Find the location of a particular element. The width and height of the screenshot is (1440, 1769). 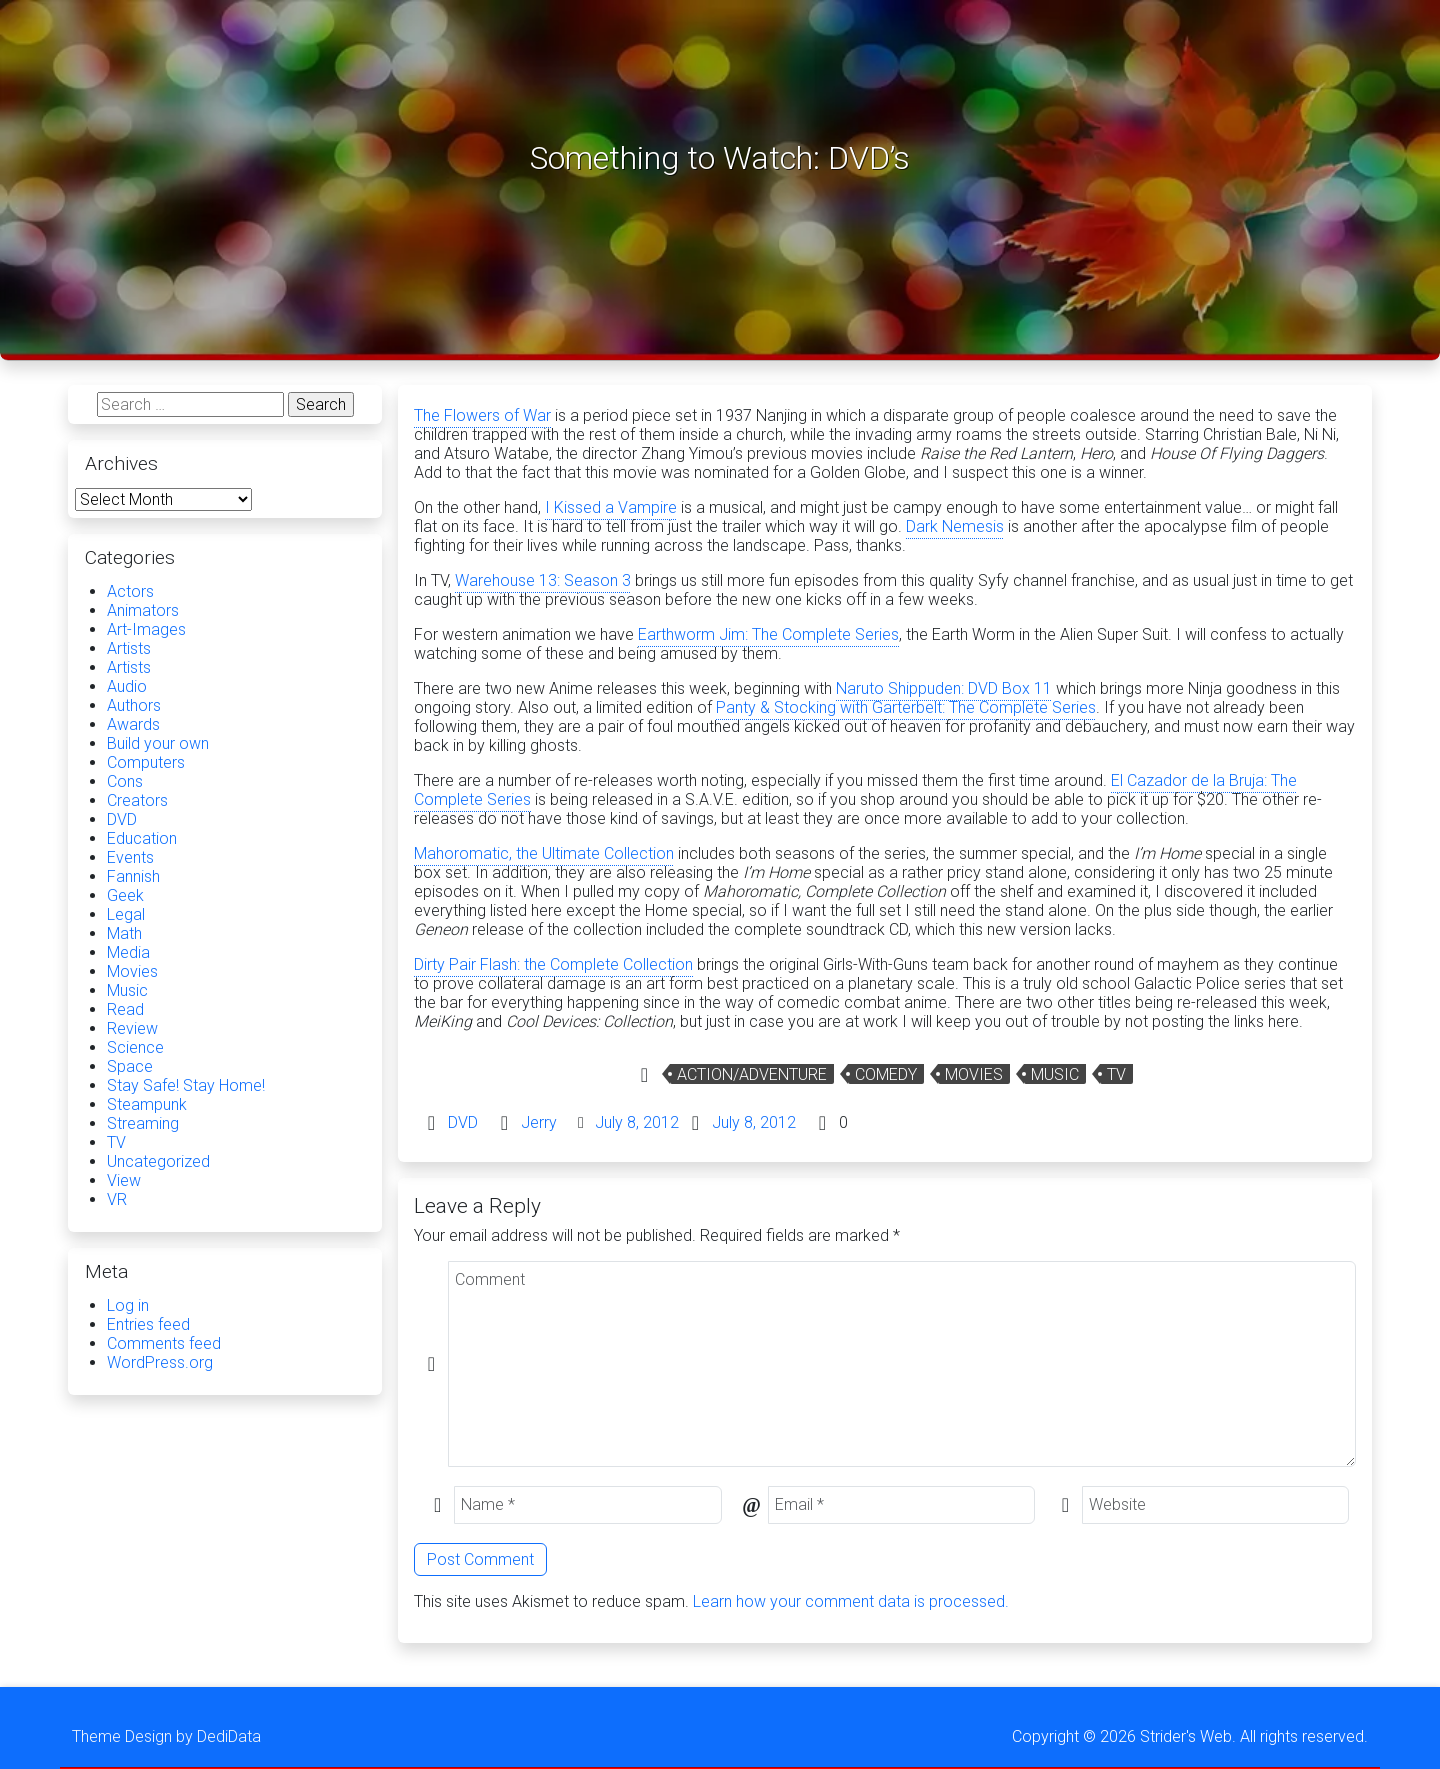

Comments feed is located at coordinates (164, 1343).